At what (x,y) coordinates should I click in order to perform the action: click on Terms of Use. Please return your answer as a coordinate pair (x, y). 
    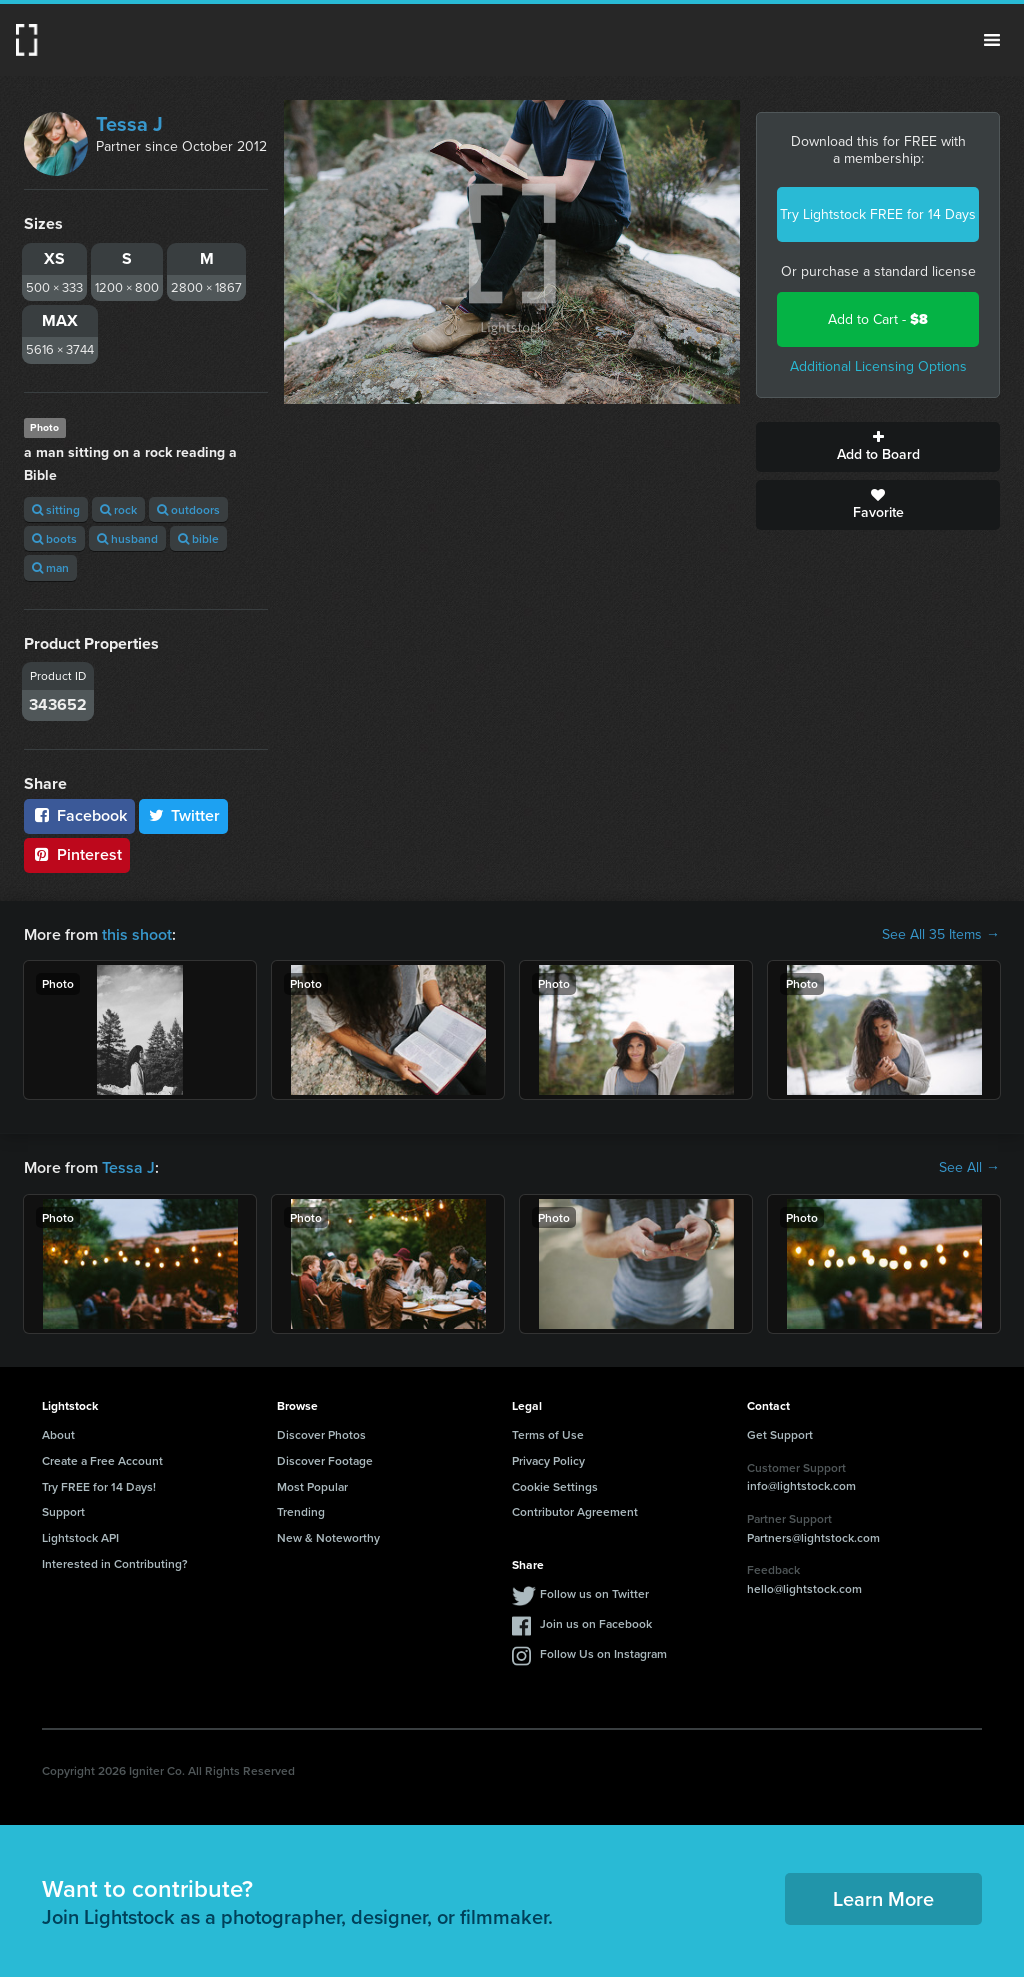
    Looking at the image, I should click on (548, 1434).